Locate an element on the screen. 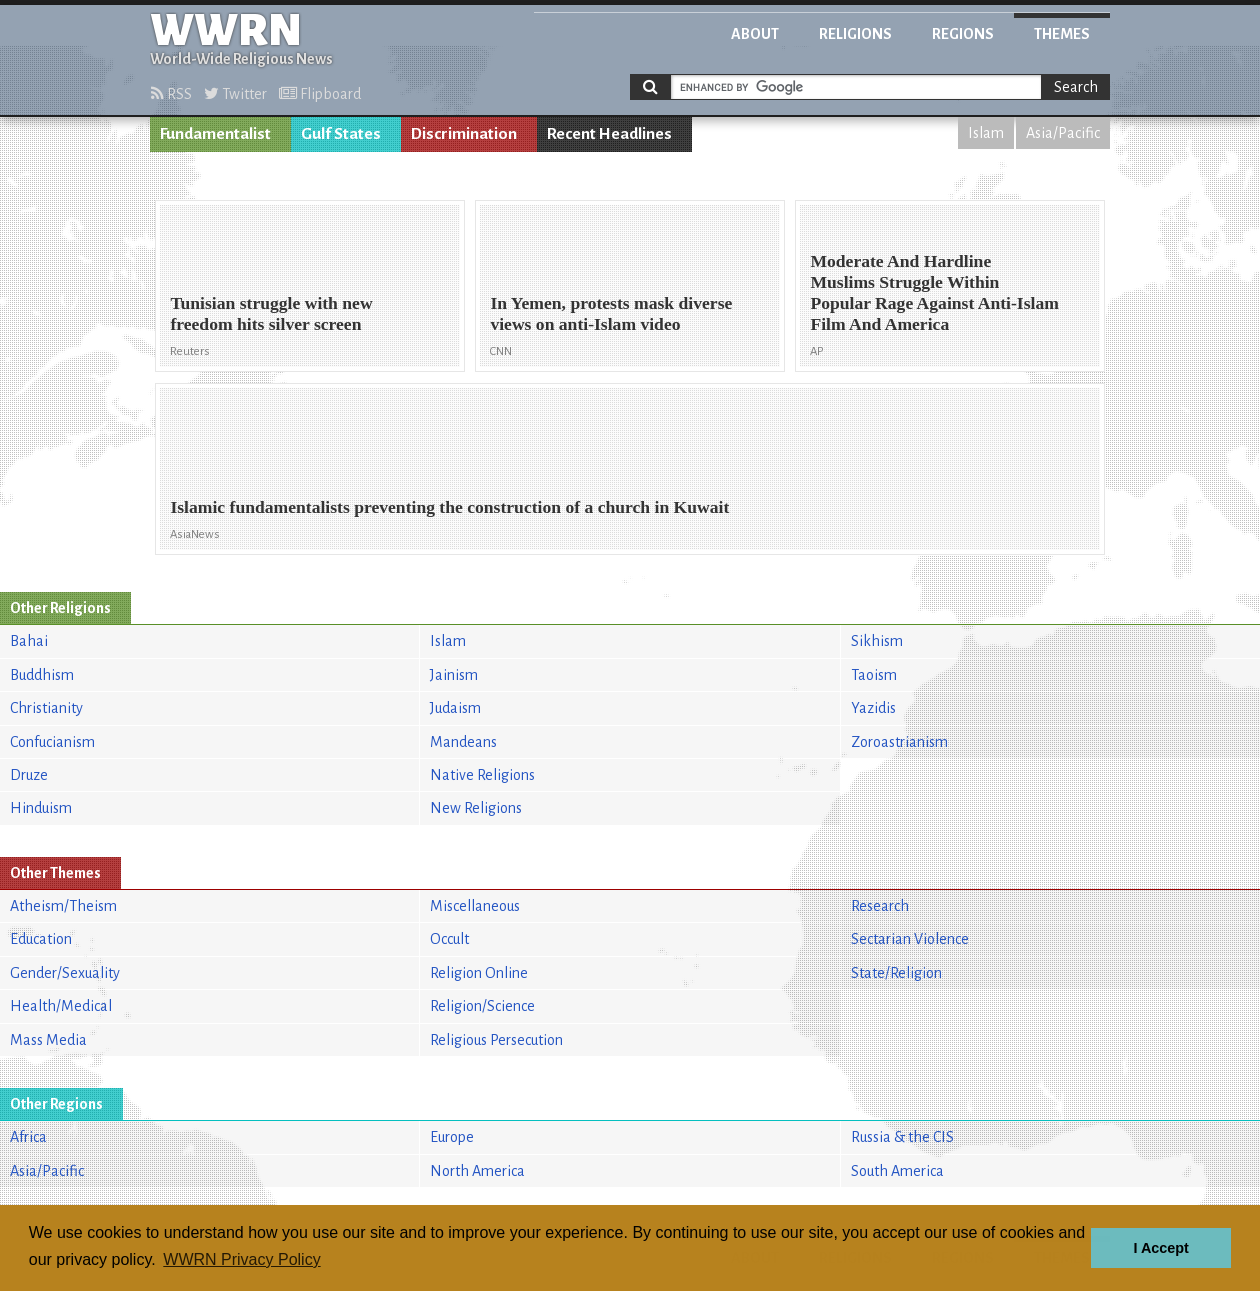 This screenshot has height=1291, width=1260. Mass Media is located at coordinates (48, 1040).